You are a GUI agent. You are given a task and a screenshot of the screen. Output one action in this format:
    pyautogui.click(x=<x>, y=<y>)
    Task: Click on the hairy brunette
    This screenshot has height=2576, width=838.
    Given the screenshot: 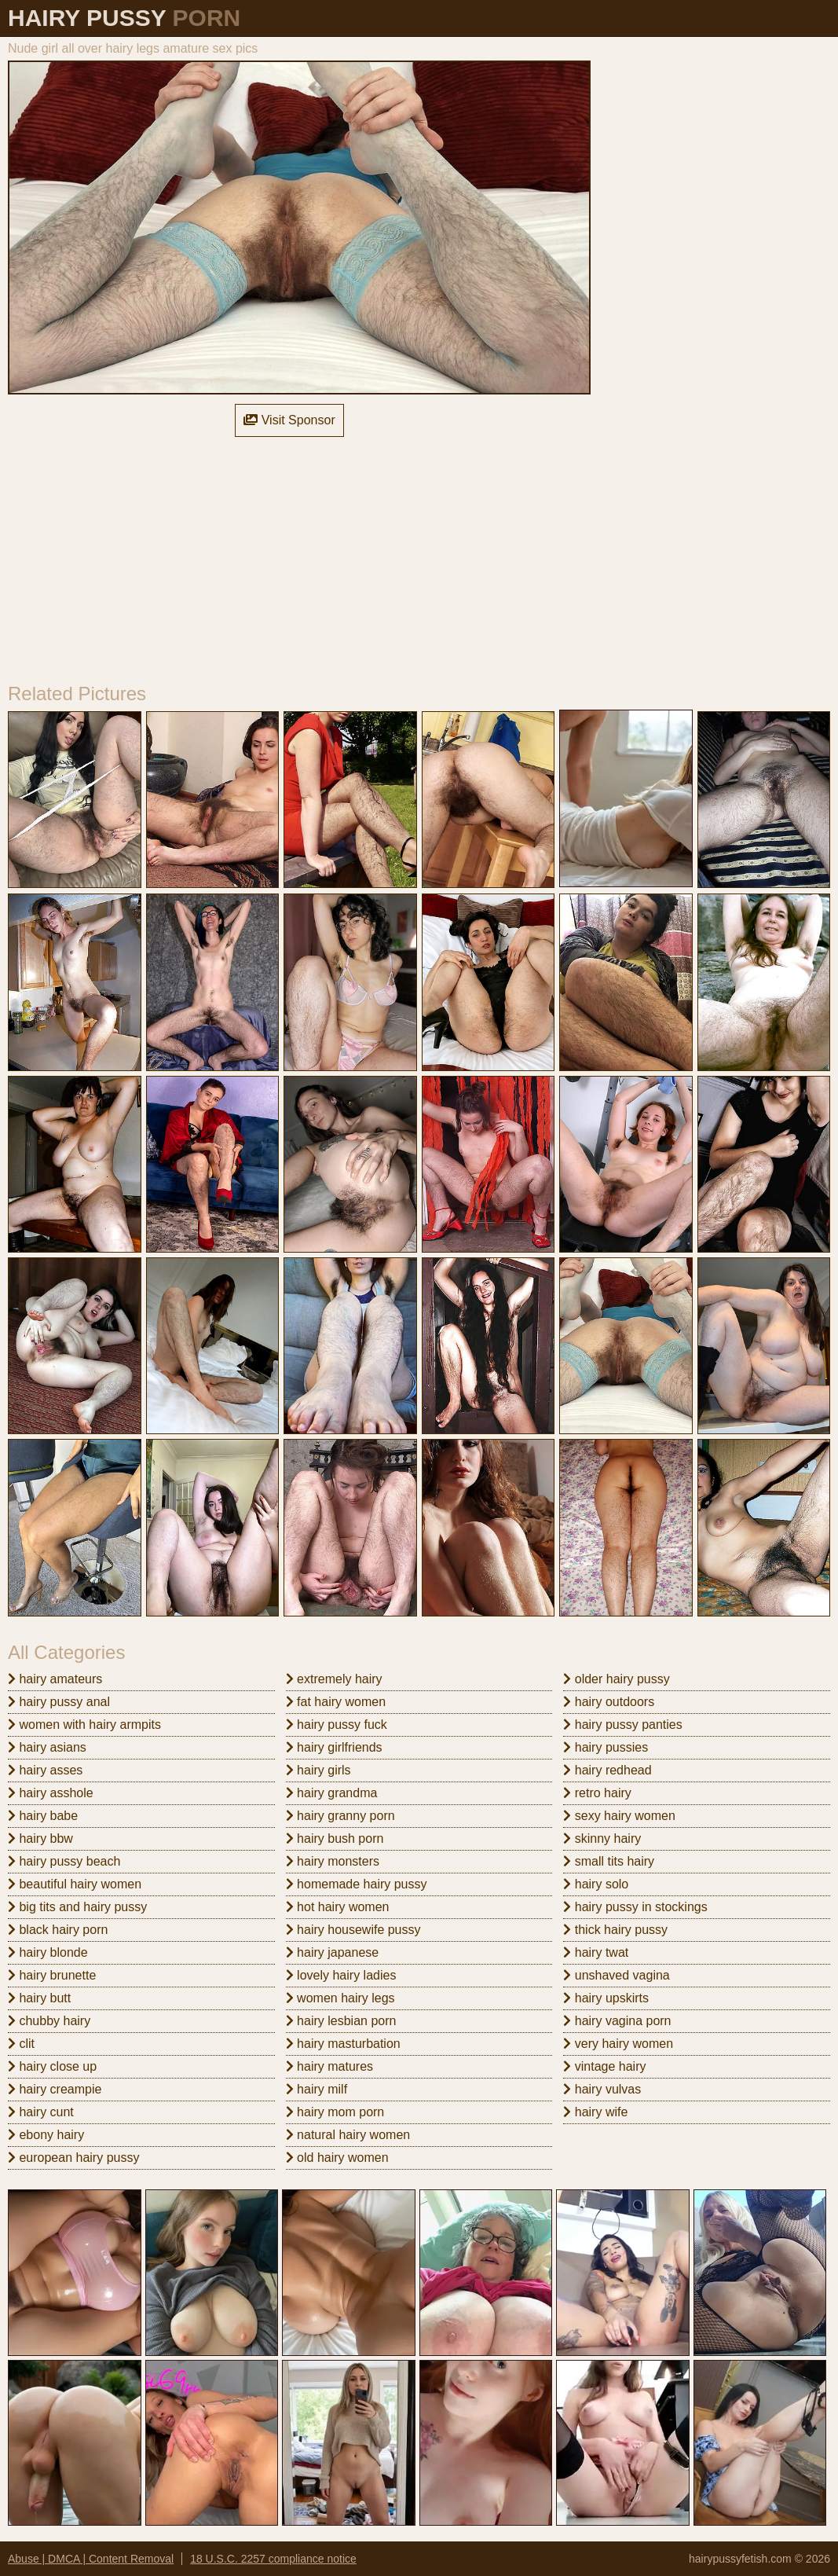 What is the action you would take?
    pyautogui.click(x=52, y=1975)
    